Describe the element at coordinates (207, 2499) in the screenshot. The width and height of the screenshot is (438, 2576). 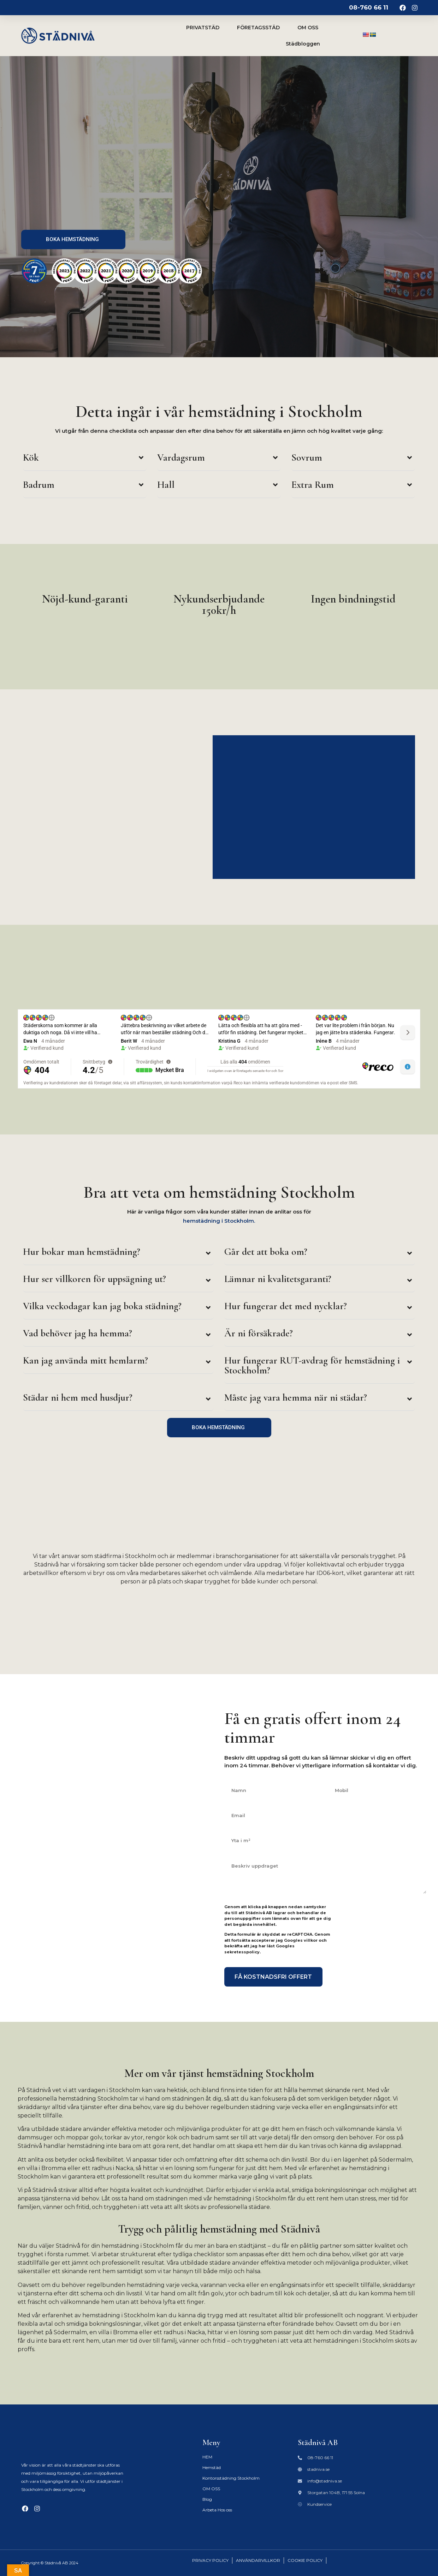
I see `Blog` at that location.